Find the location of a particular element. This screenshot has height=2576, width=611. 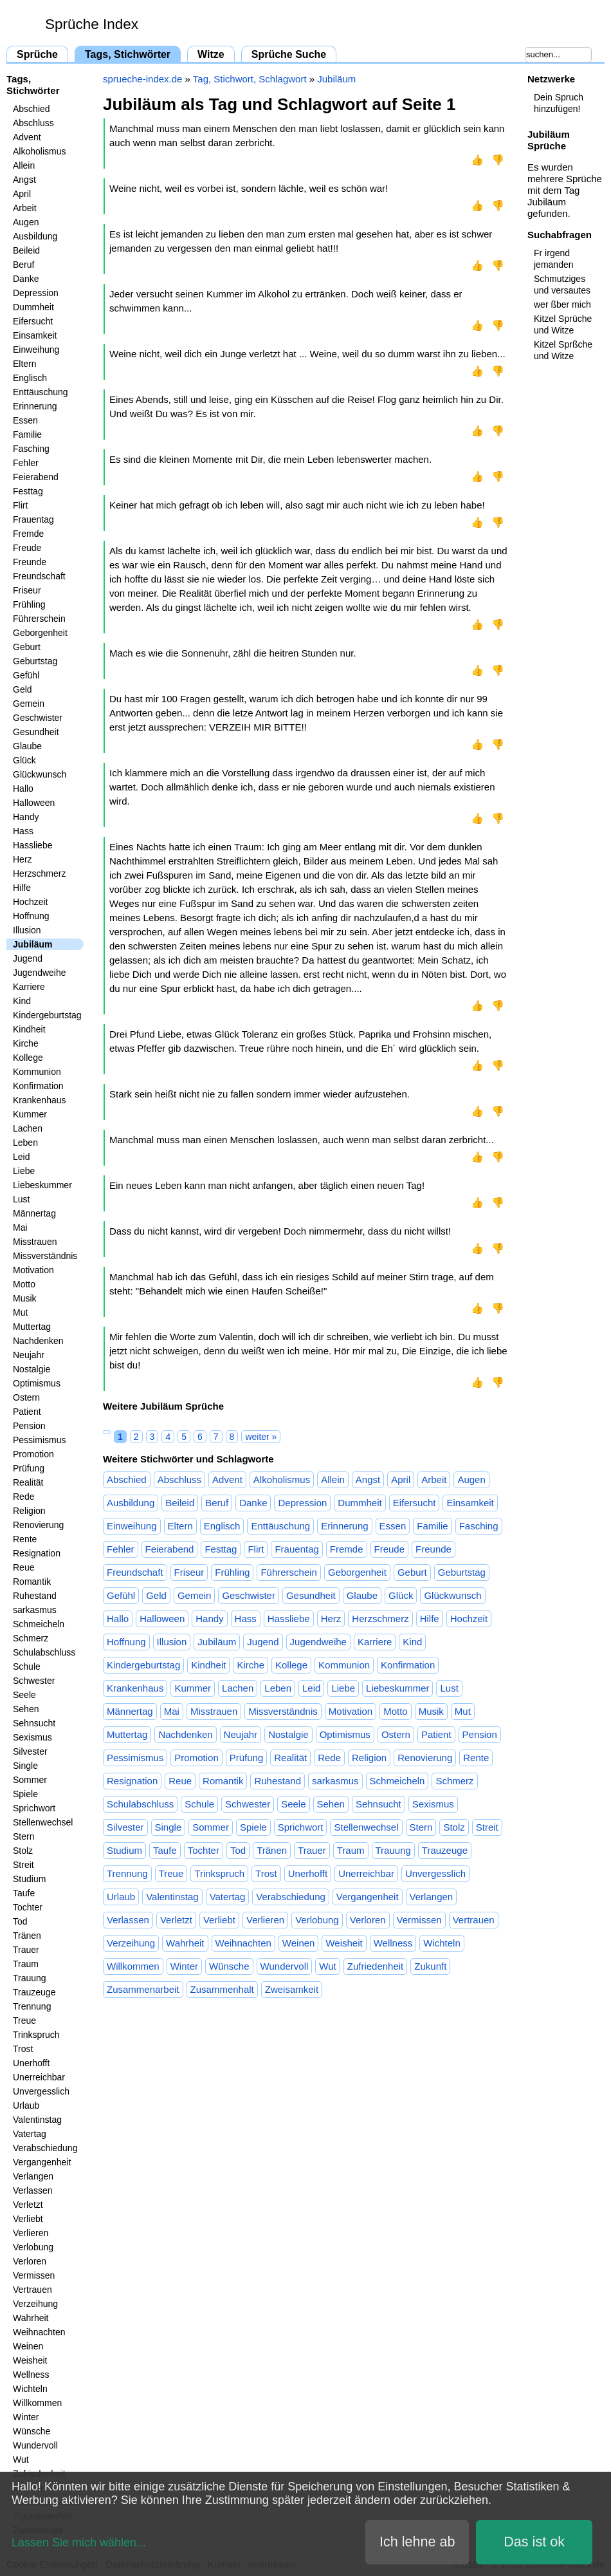

Eifersucht is located at coordinates (33, 321).